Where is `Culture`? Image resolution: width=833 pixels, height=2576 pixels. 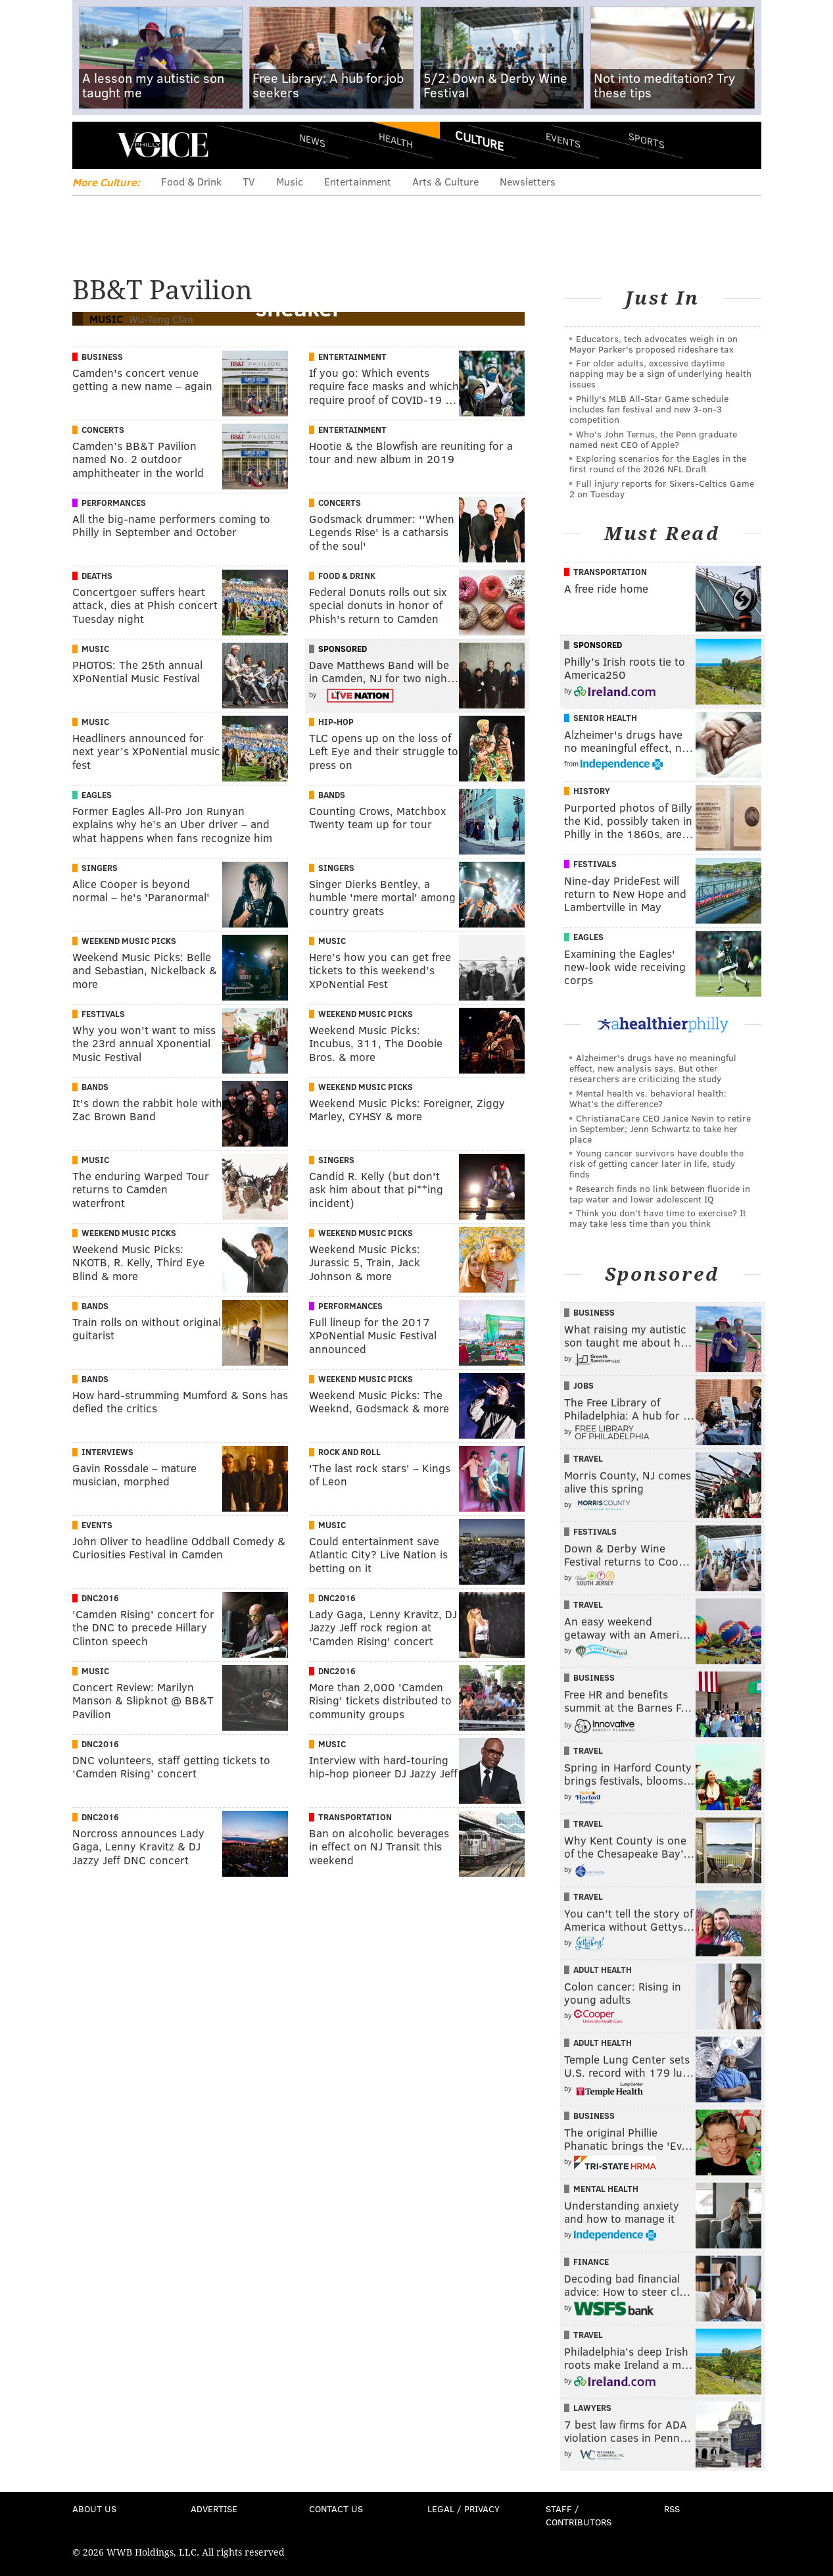
Culture is located at coordinates (479, 140).